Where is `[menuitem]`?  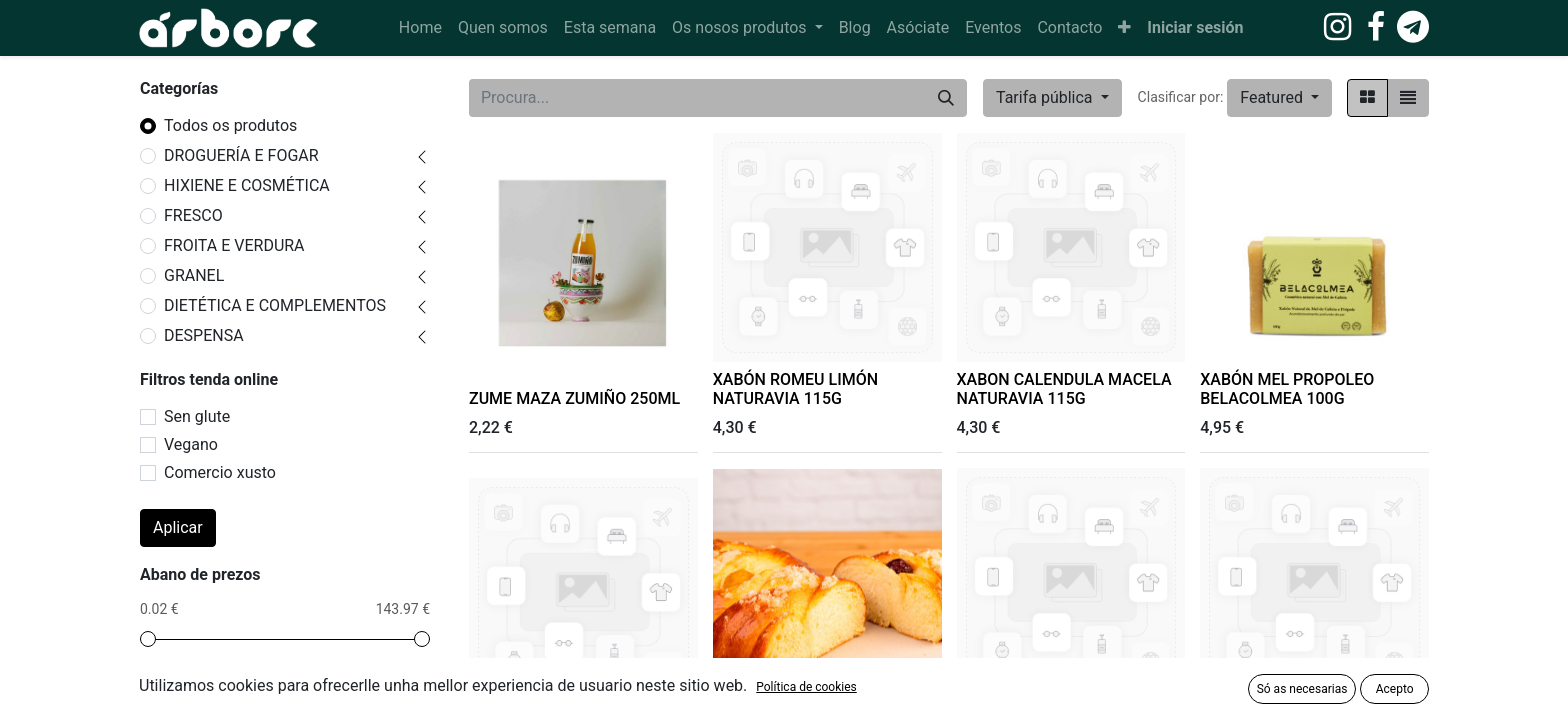
[menuitem] is located at coordinates (420, 28).